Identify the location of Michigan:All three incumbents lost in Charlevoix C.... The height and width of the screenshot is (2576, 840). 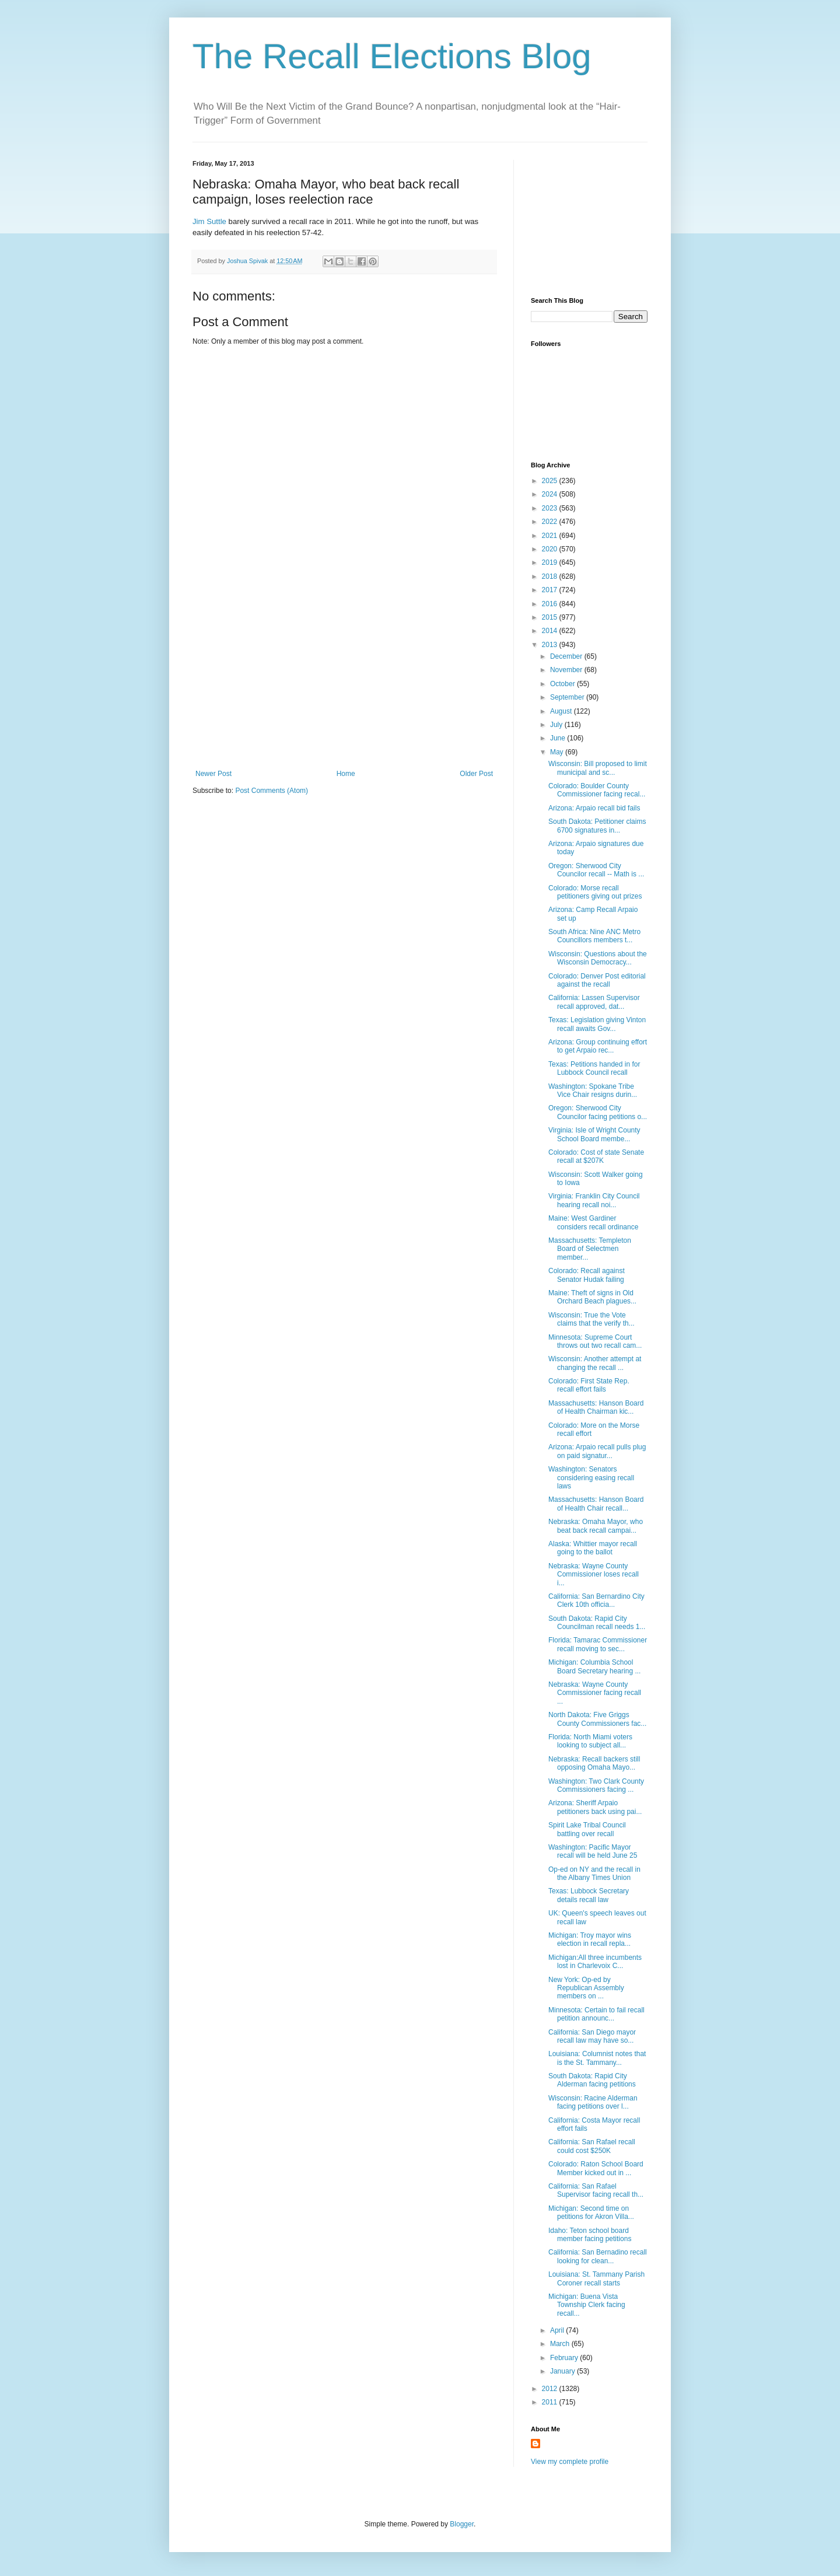
(595, 1961).